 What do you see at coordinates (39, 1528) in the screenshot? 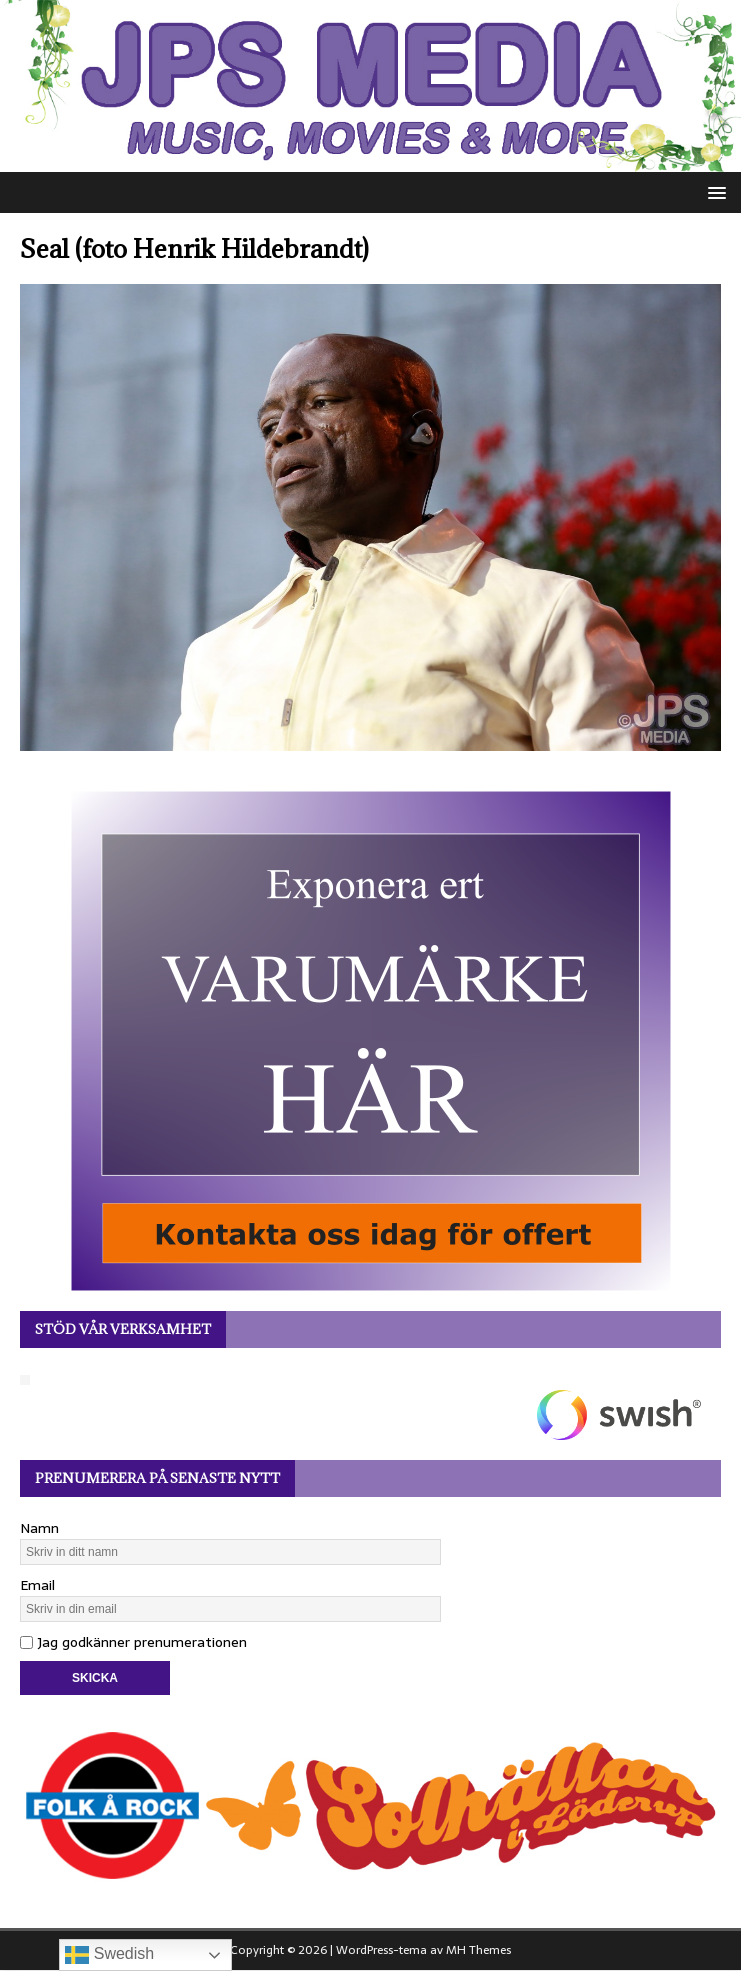
I see `Namn` at bounding box center [39, 1528].